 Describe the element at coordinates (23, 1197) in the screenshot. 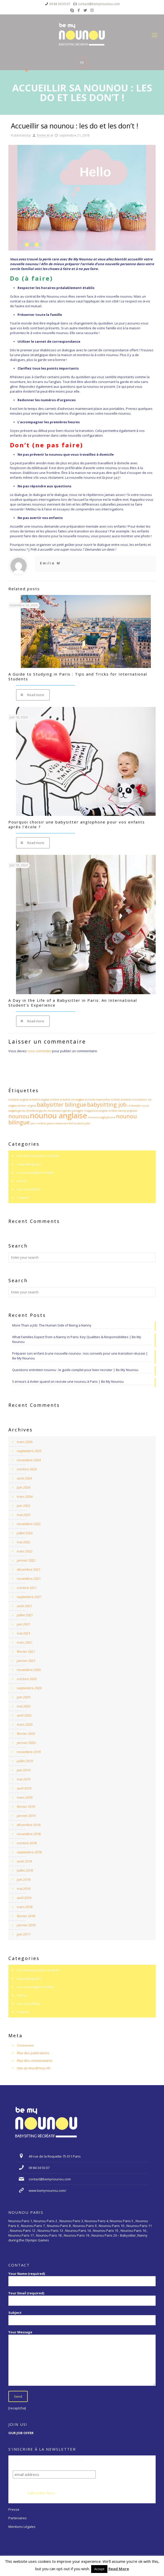

I see `Parents` at that location.